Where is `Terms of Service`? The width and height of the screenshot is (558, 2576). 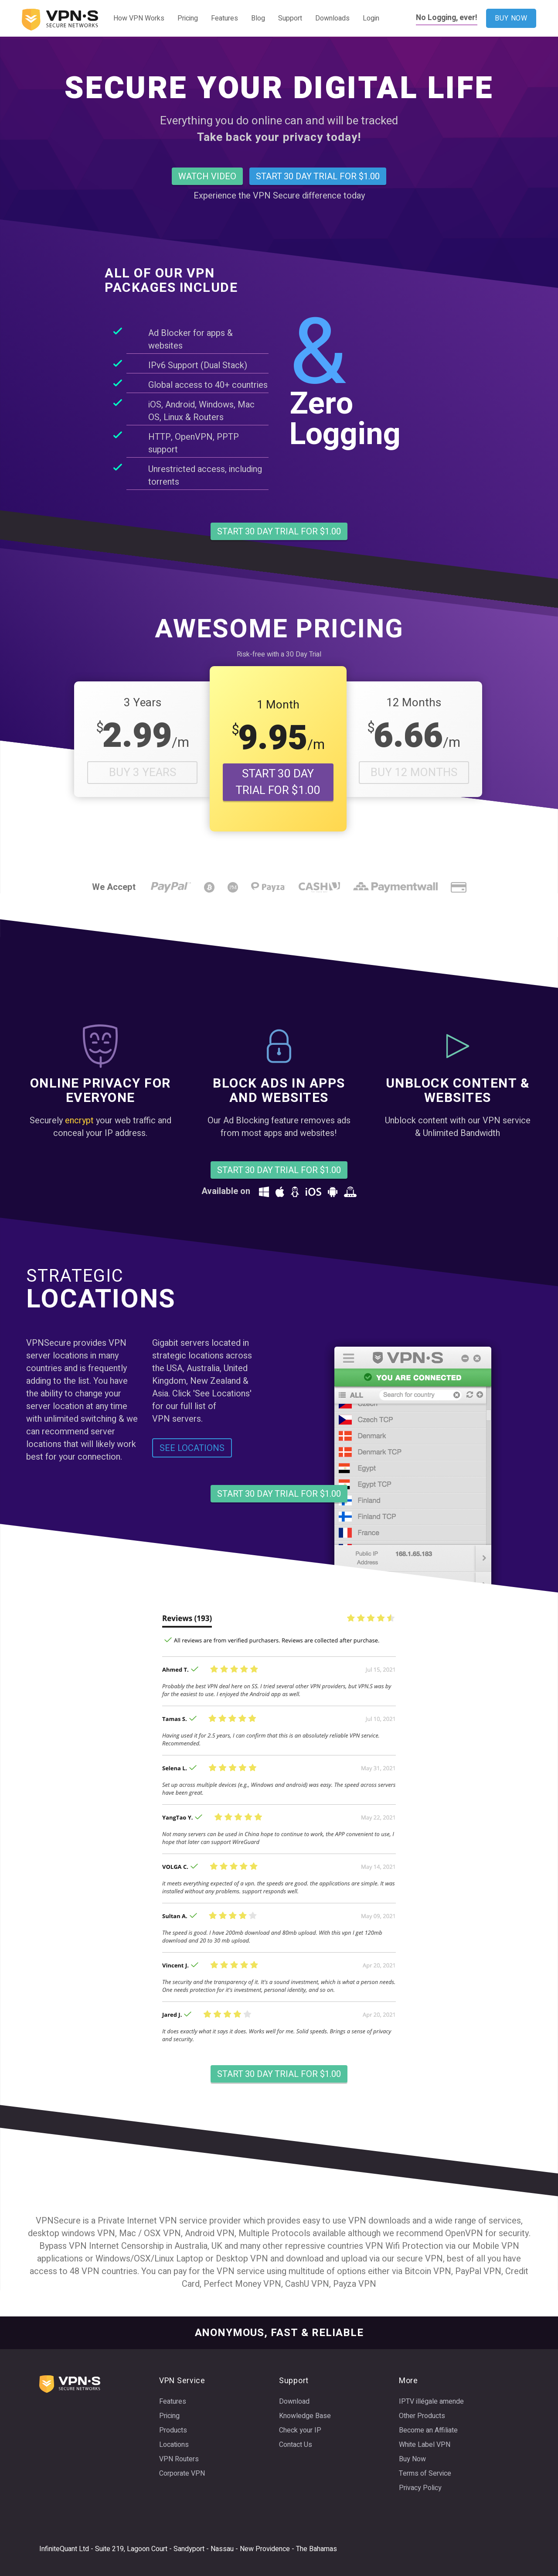
Terms of Service is located at coordinates (425, 2473).